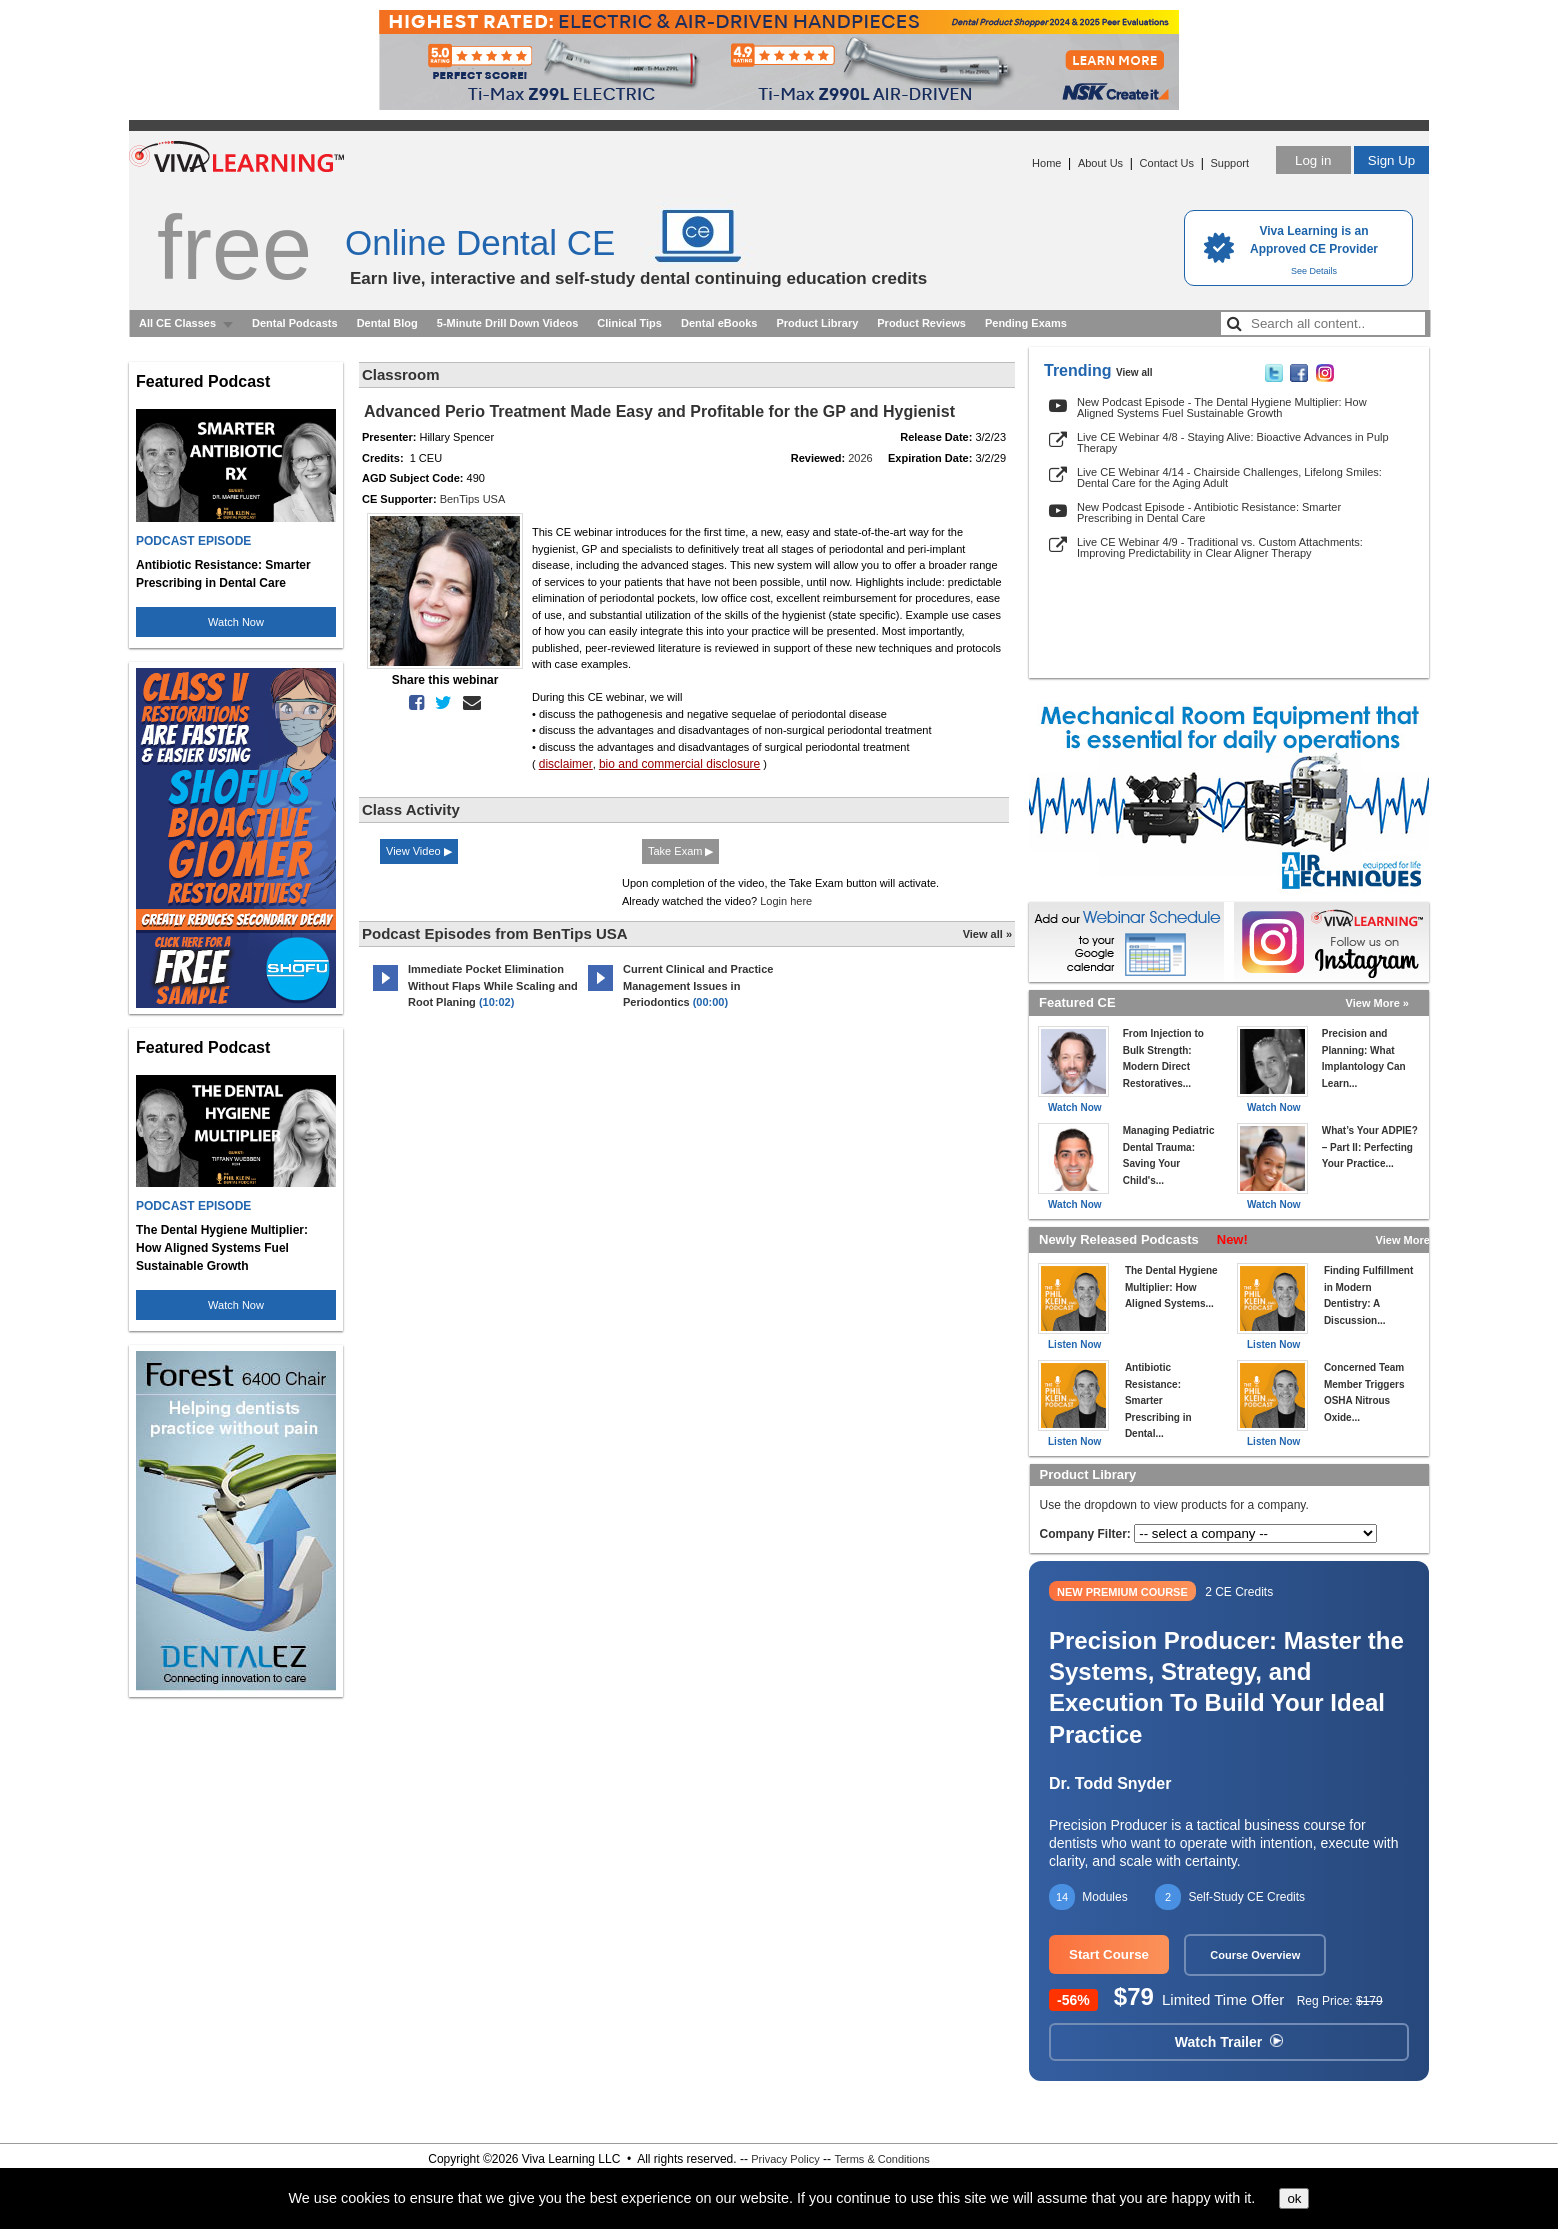  I want to click on Sign Up, so click(1391, 160).